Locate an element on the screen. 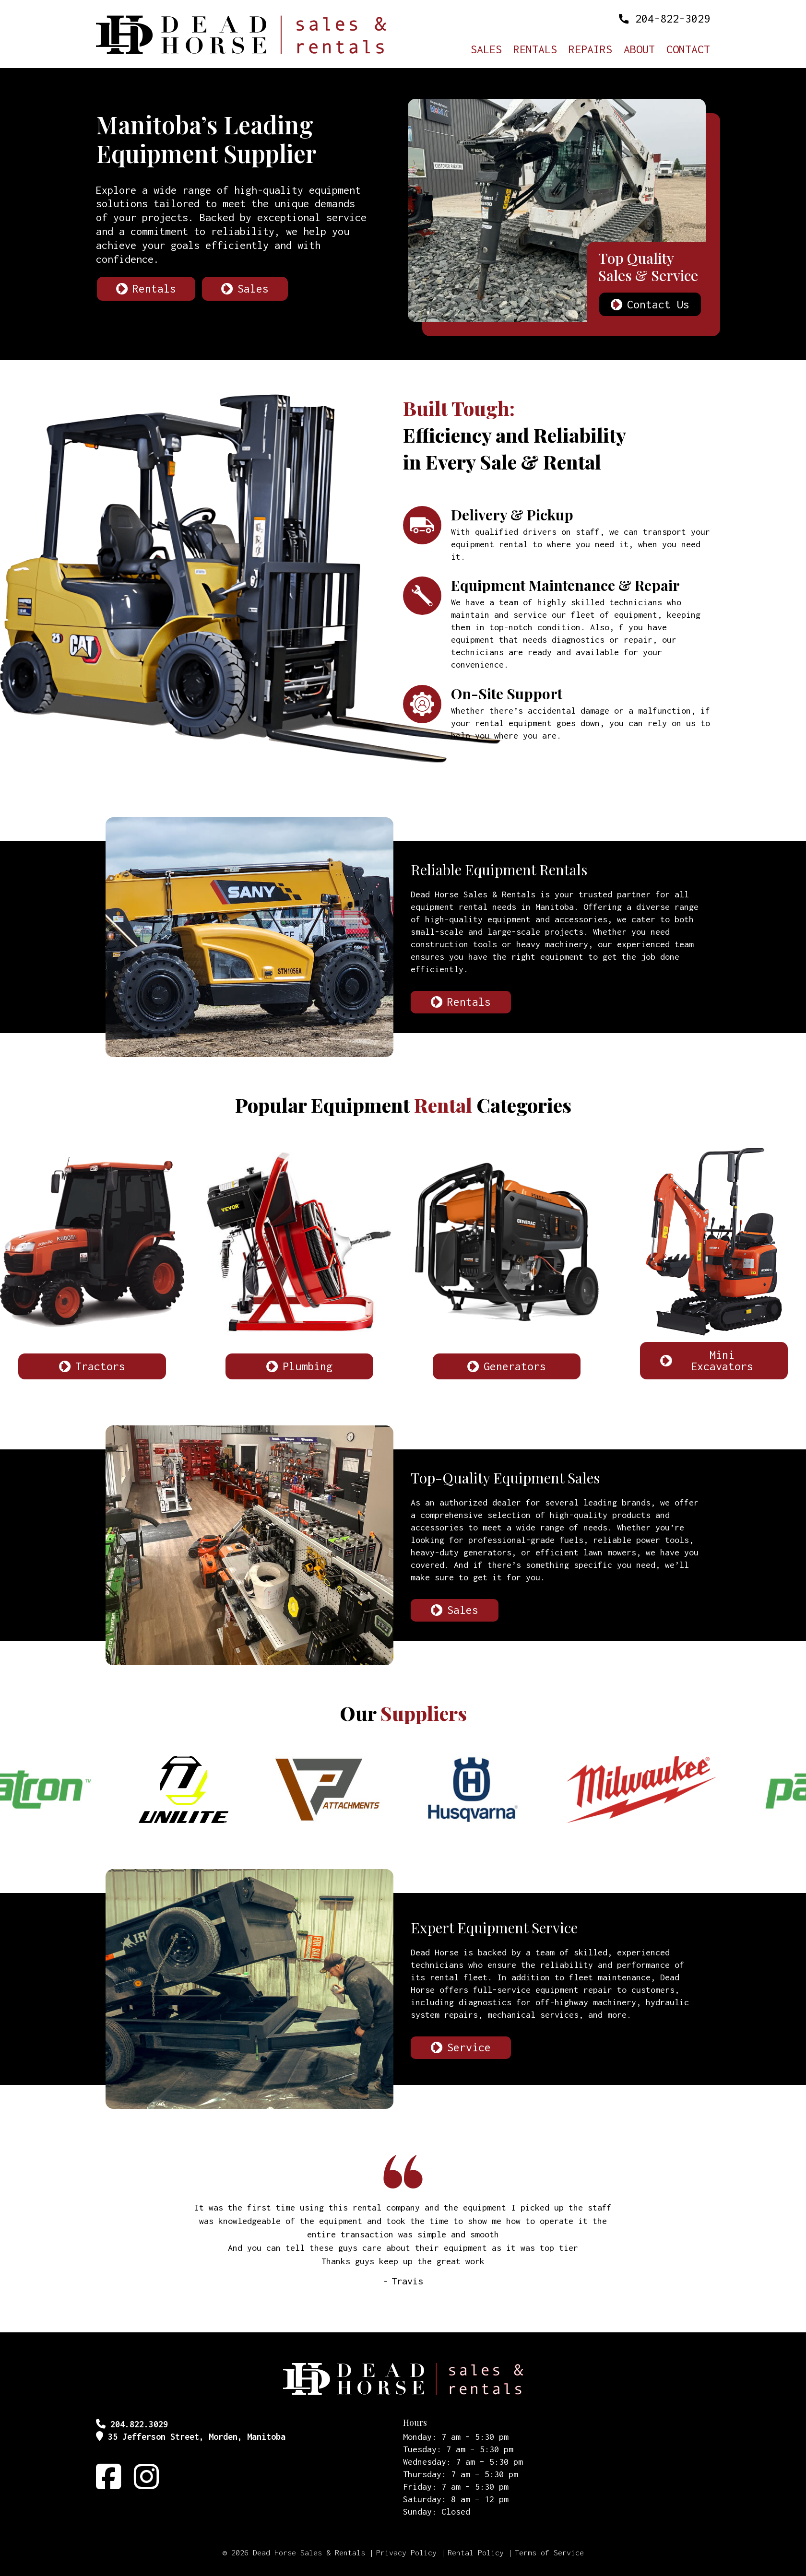  204-822-3029 is located at coordinates (672, 18).